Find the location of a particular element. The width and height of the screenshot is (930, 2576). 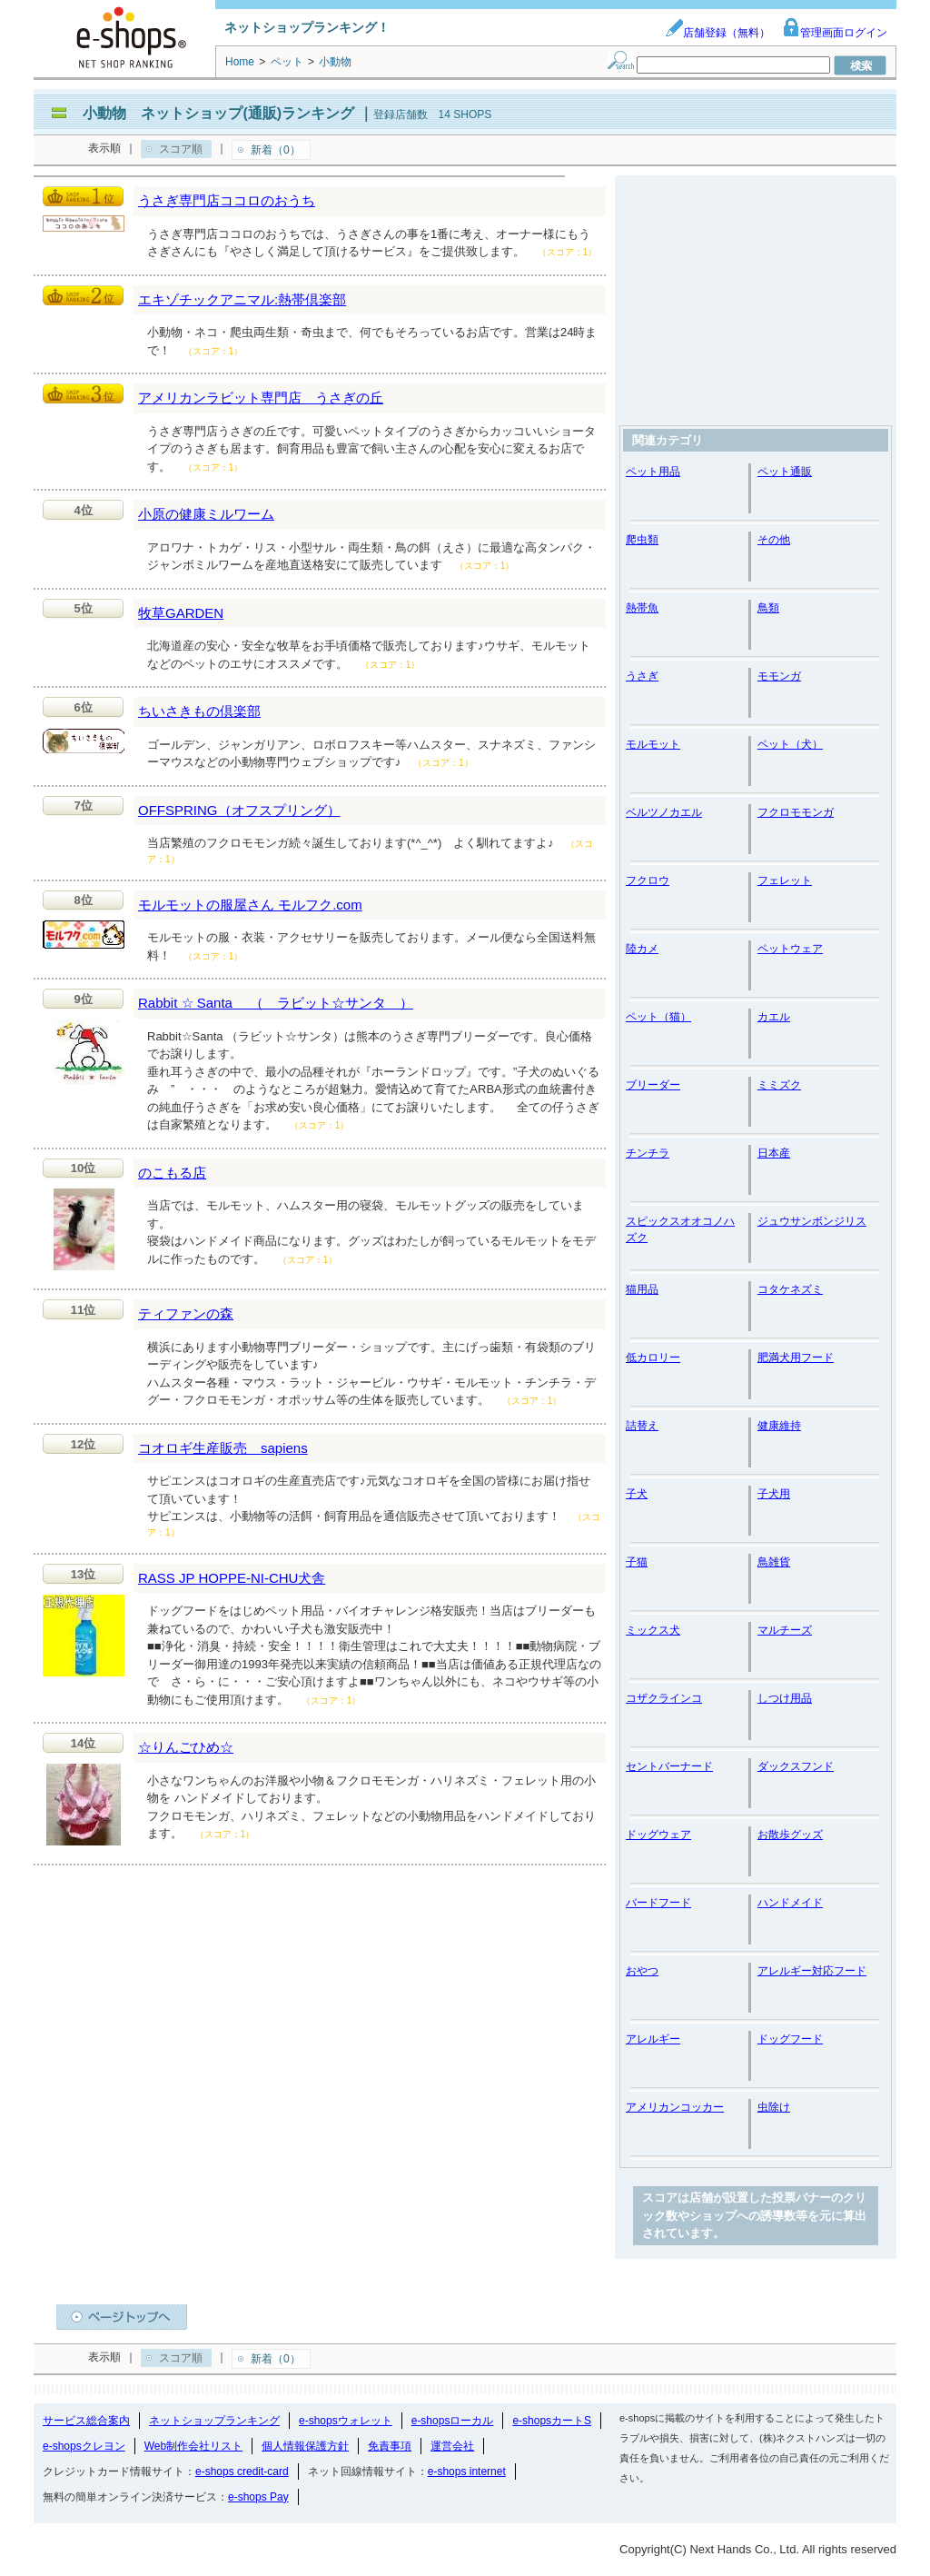

フェレット is located at coordinates (784, 880).